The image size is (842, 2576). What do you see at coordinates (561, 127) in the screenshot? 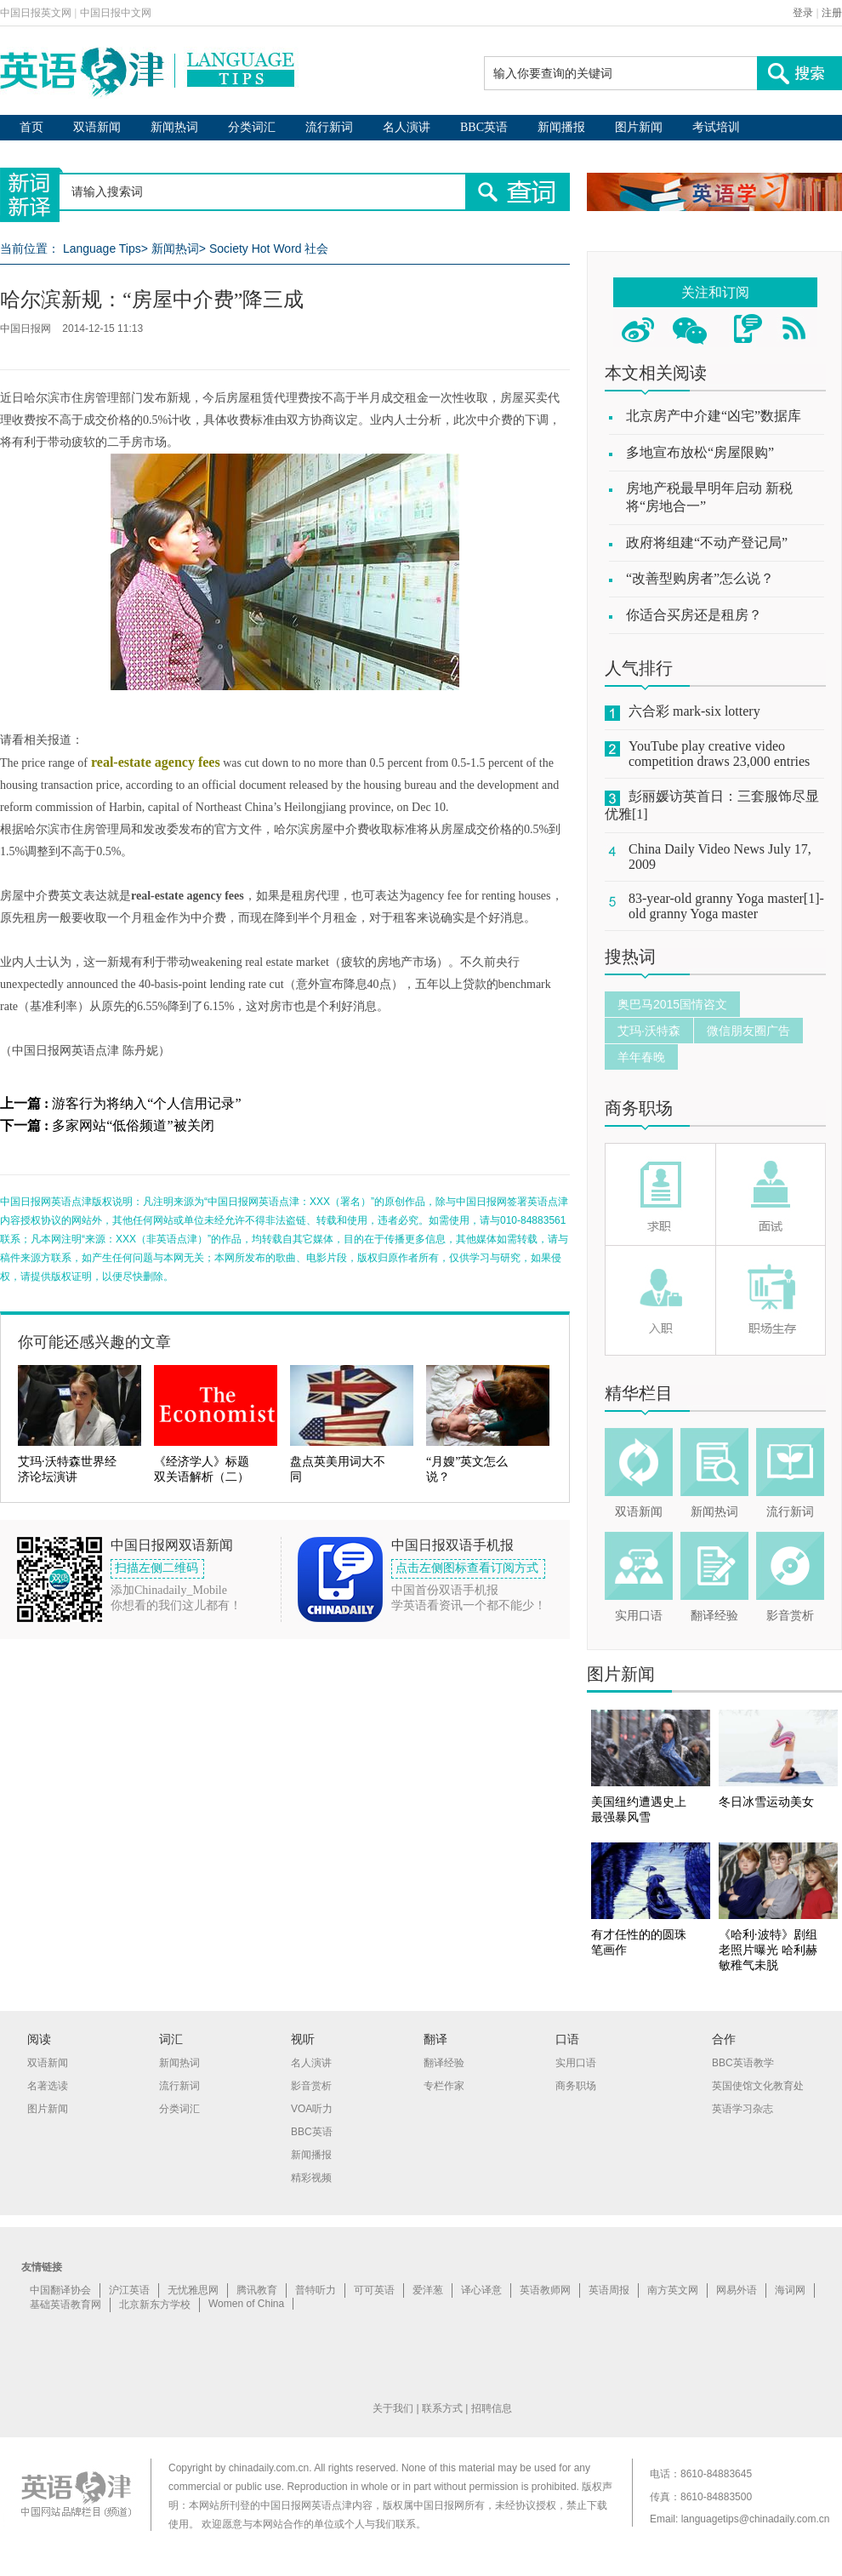
I see `新闻播报` at bounding box center [561, 127].